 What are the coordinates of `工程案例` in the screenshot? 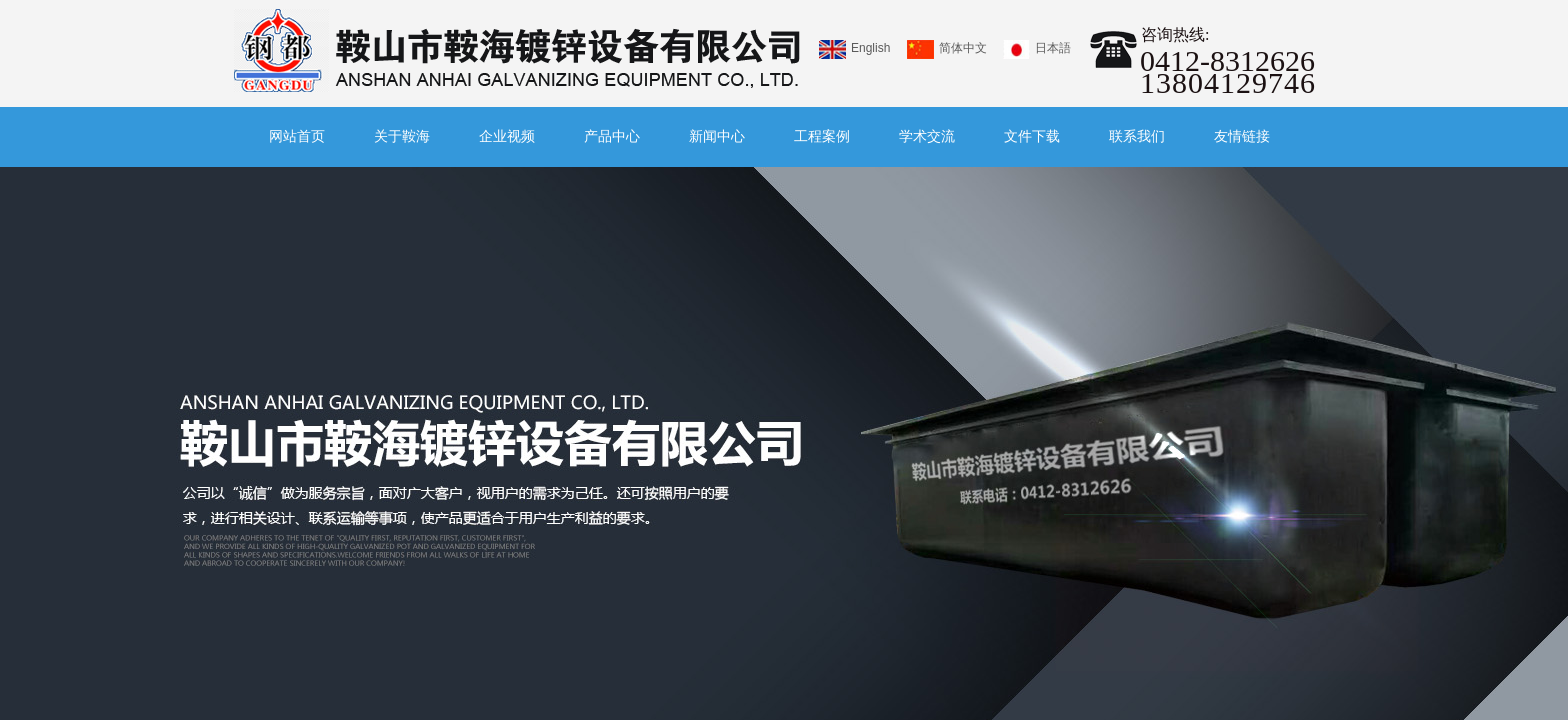 It's located at (822, 136).